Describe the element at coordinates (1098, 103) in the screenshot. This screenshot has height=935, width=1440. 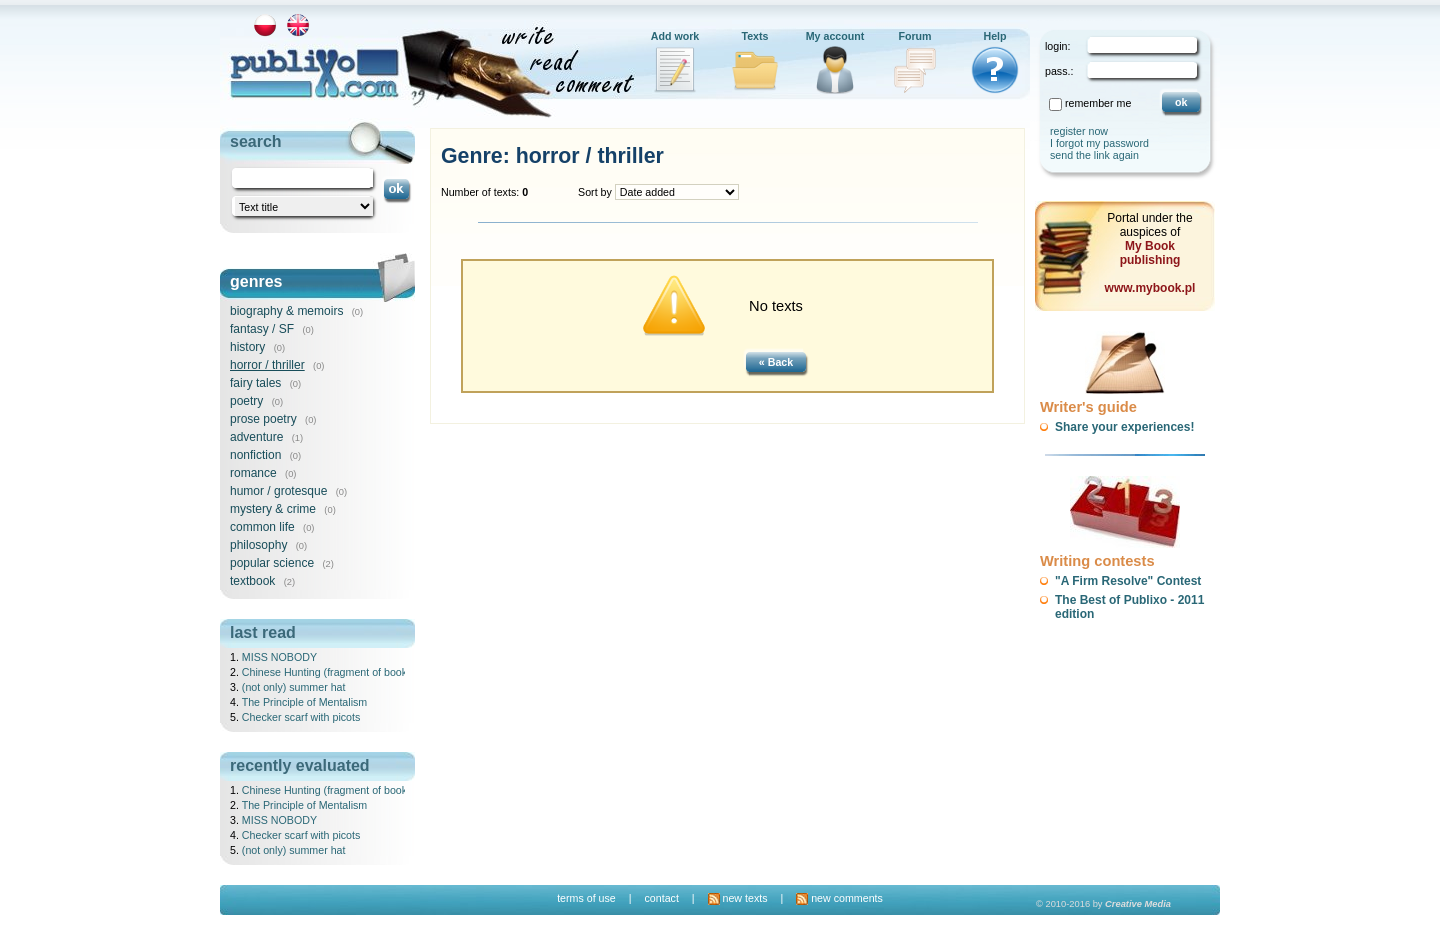
I see `remember me` at that location.